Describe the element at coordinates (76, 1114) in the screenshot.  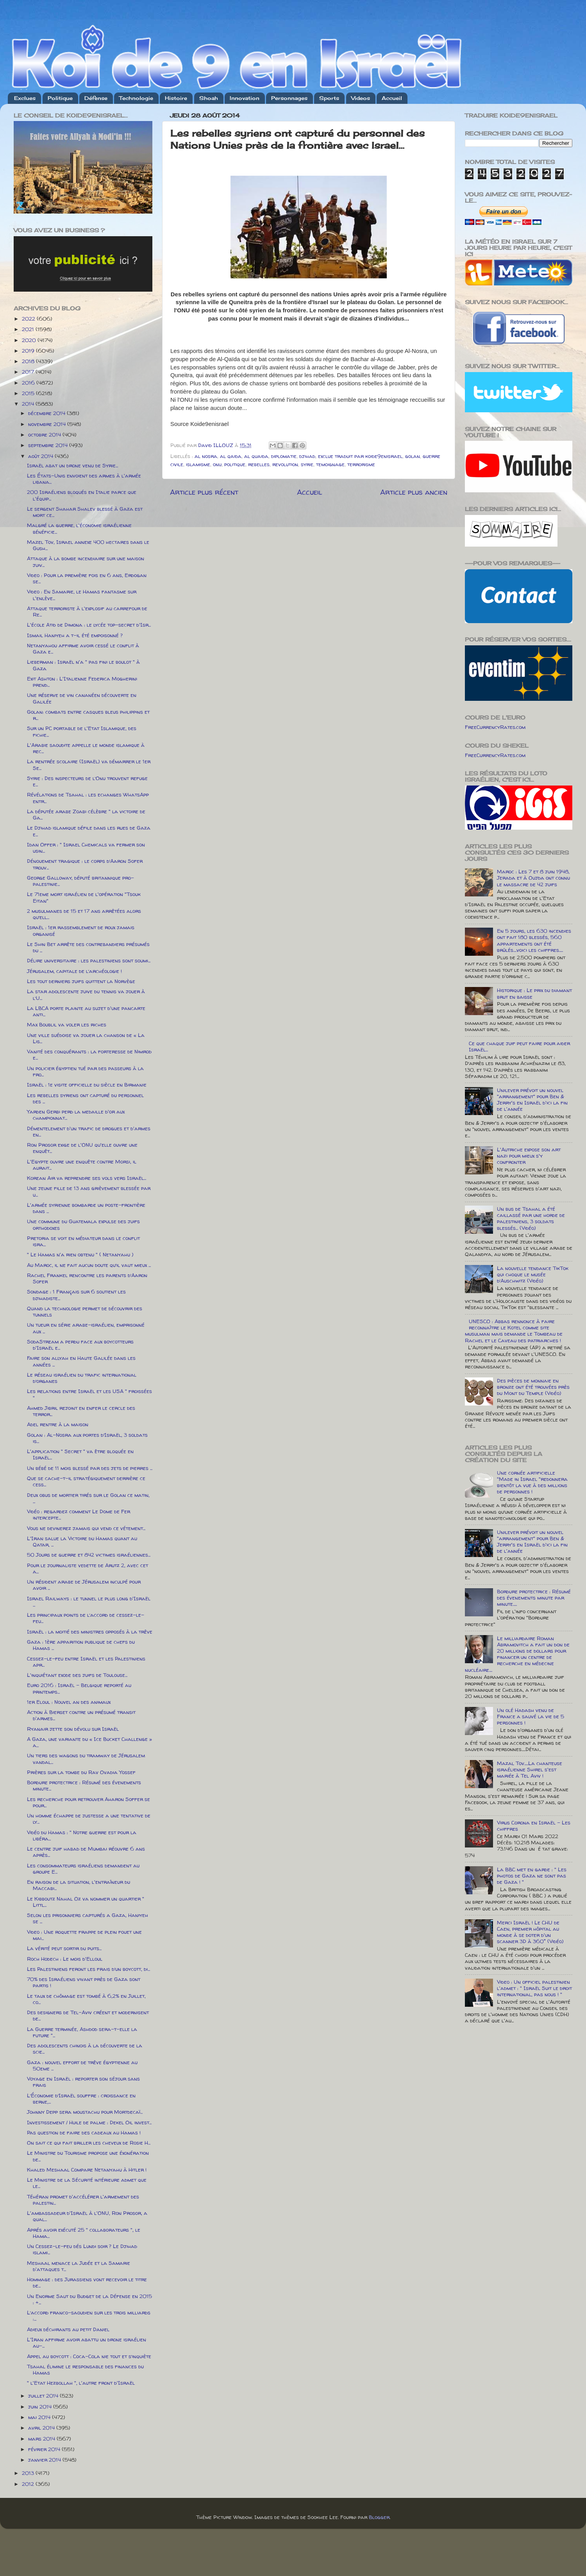
I see `Yarden Gerbi perd la medaille d'or aux championnat...` at that location.